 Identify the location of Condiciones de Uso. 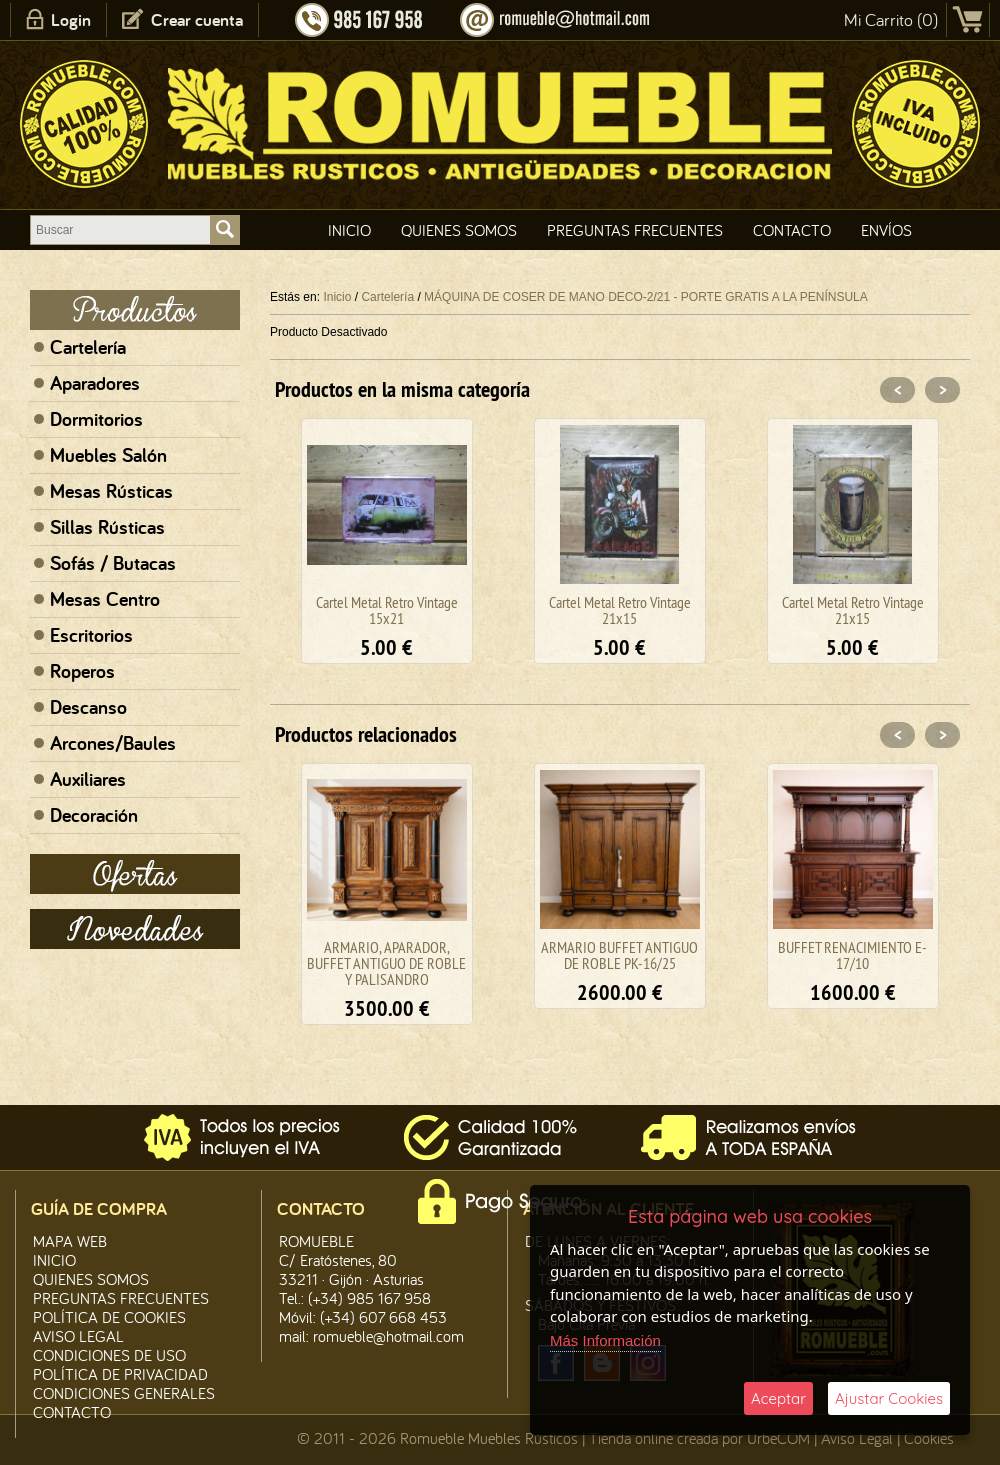
(109, 1355).